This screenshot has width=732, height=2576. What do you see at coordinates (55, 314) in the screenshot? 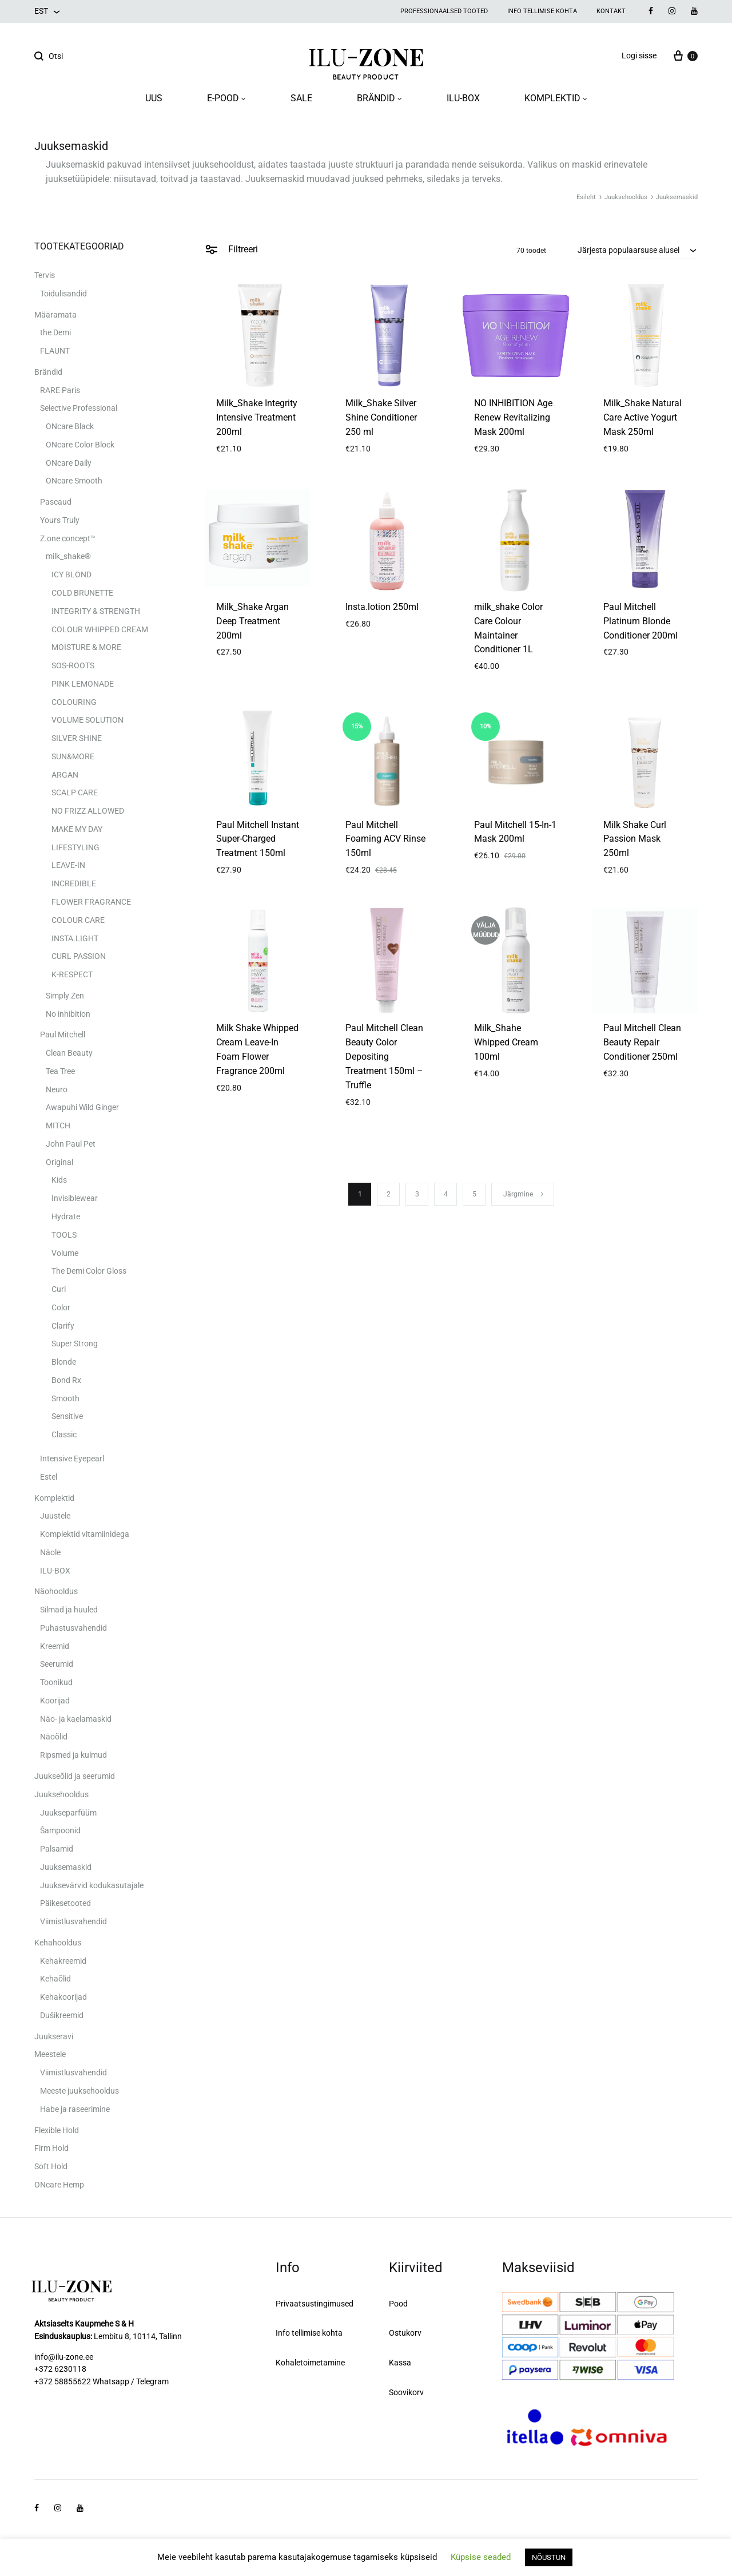
I see `Määramata` at bounding box center [55, 314].